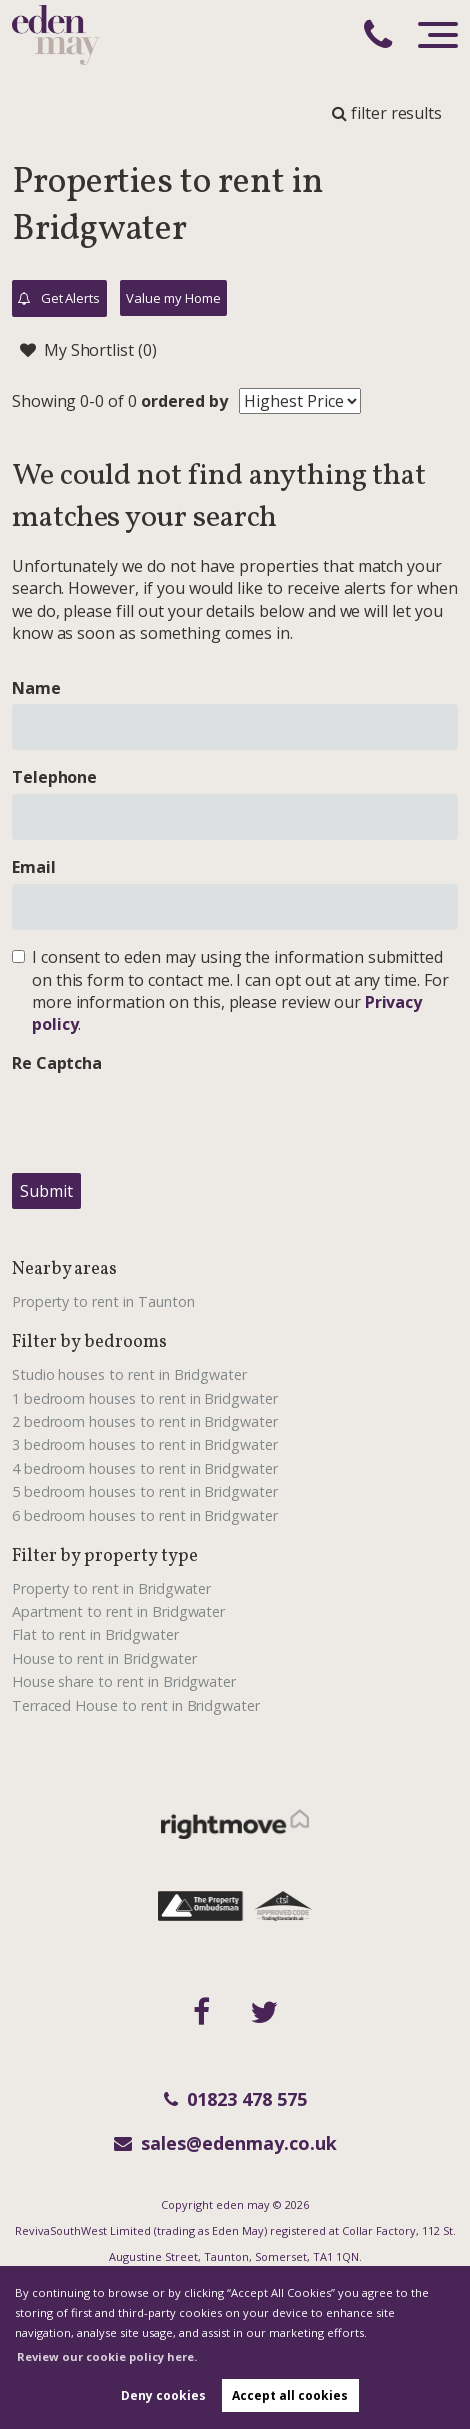 The width and height of the screenshot is (470, 2429). What do you see at coordinates (119, 1611) in the screenshot?
I see `Apartment to rent in Bridgwater` at bounding box center [119, 1611].